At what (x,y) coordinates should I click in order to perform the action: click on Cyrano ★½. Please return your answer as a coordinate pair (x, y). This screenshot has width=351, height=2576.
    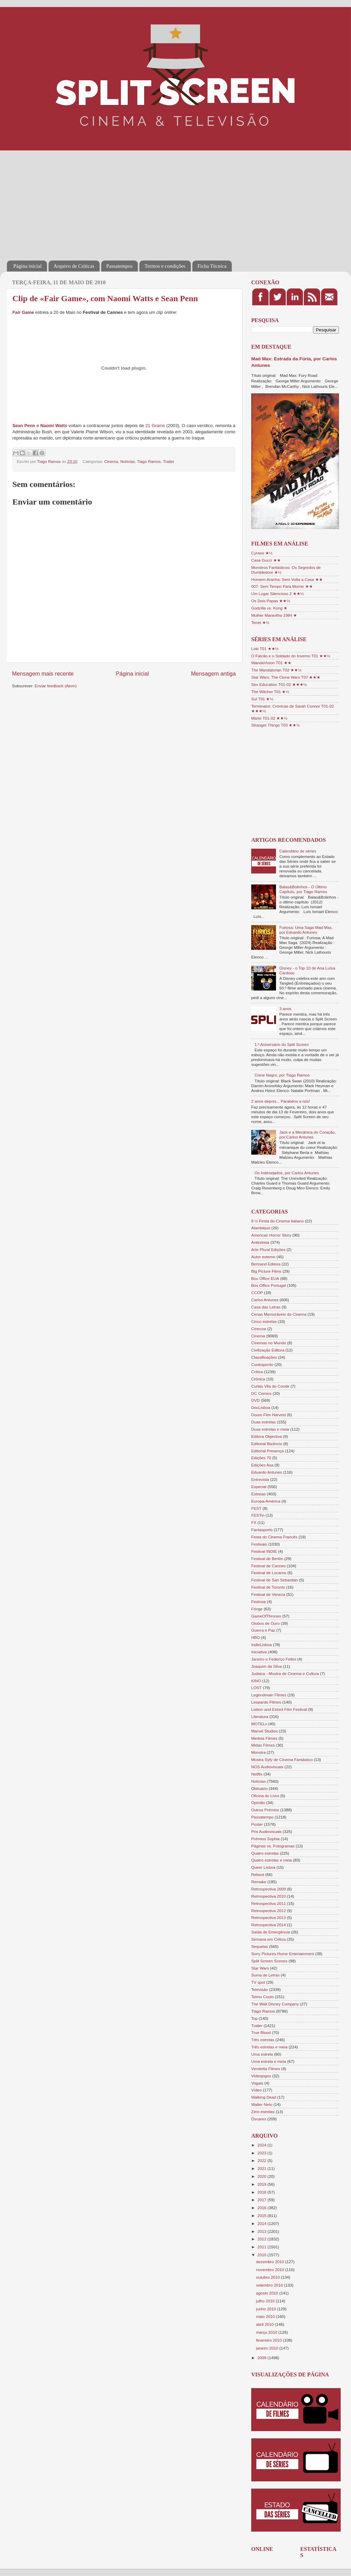
    Looking at the image, I should click on (262, 553).